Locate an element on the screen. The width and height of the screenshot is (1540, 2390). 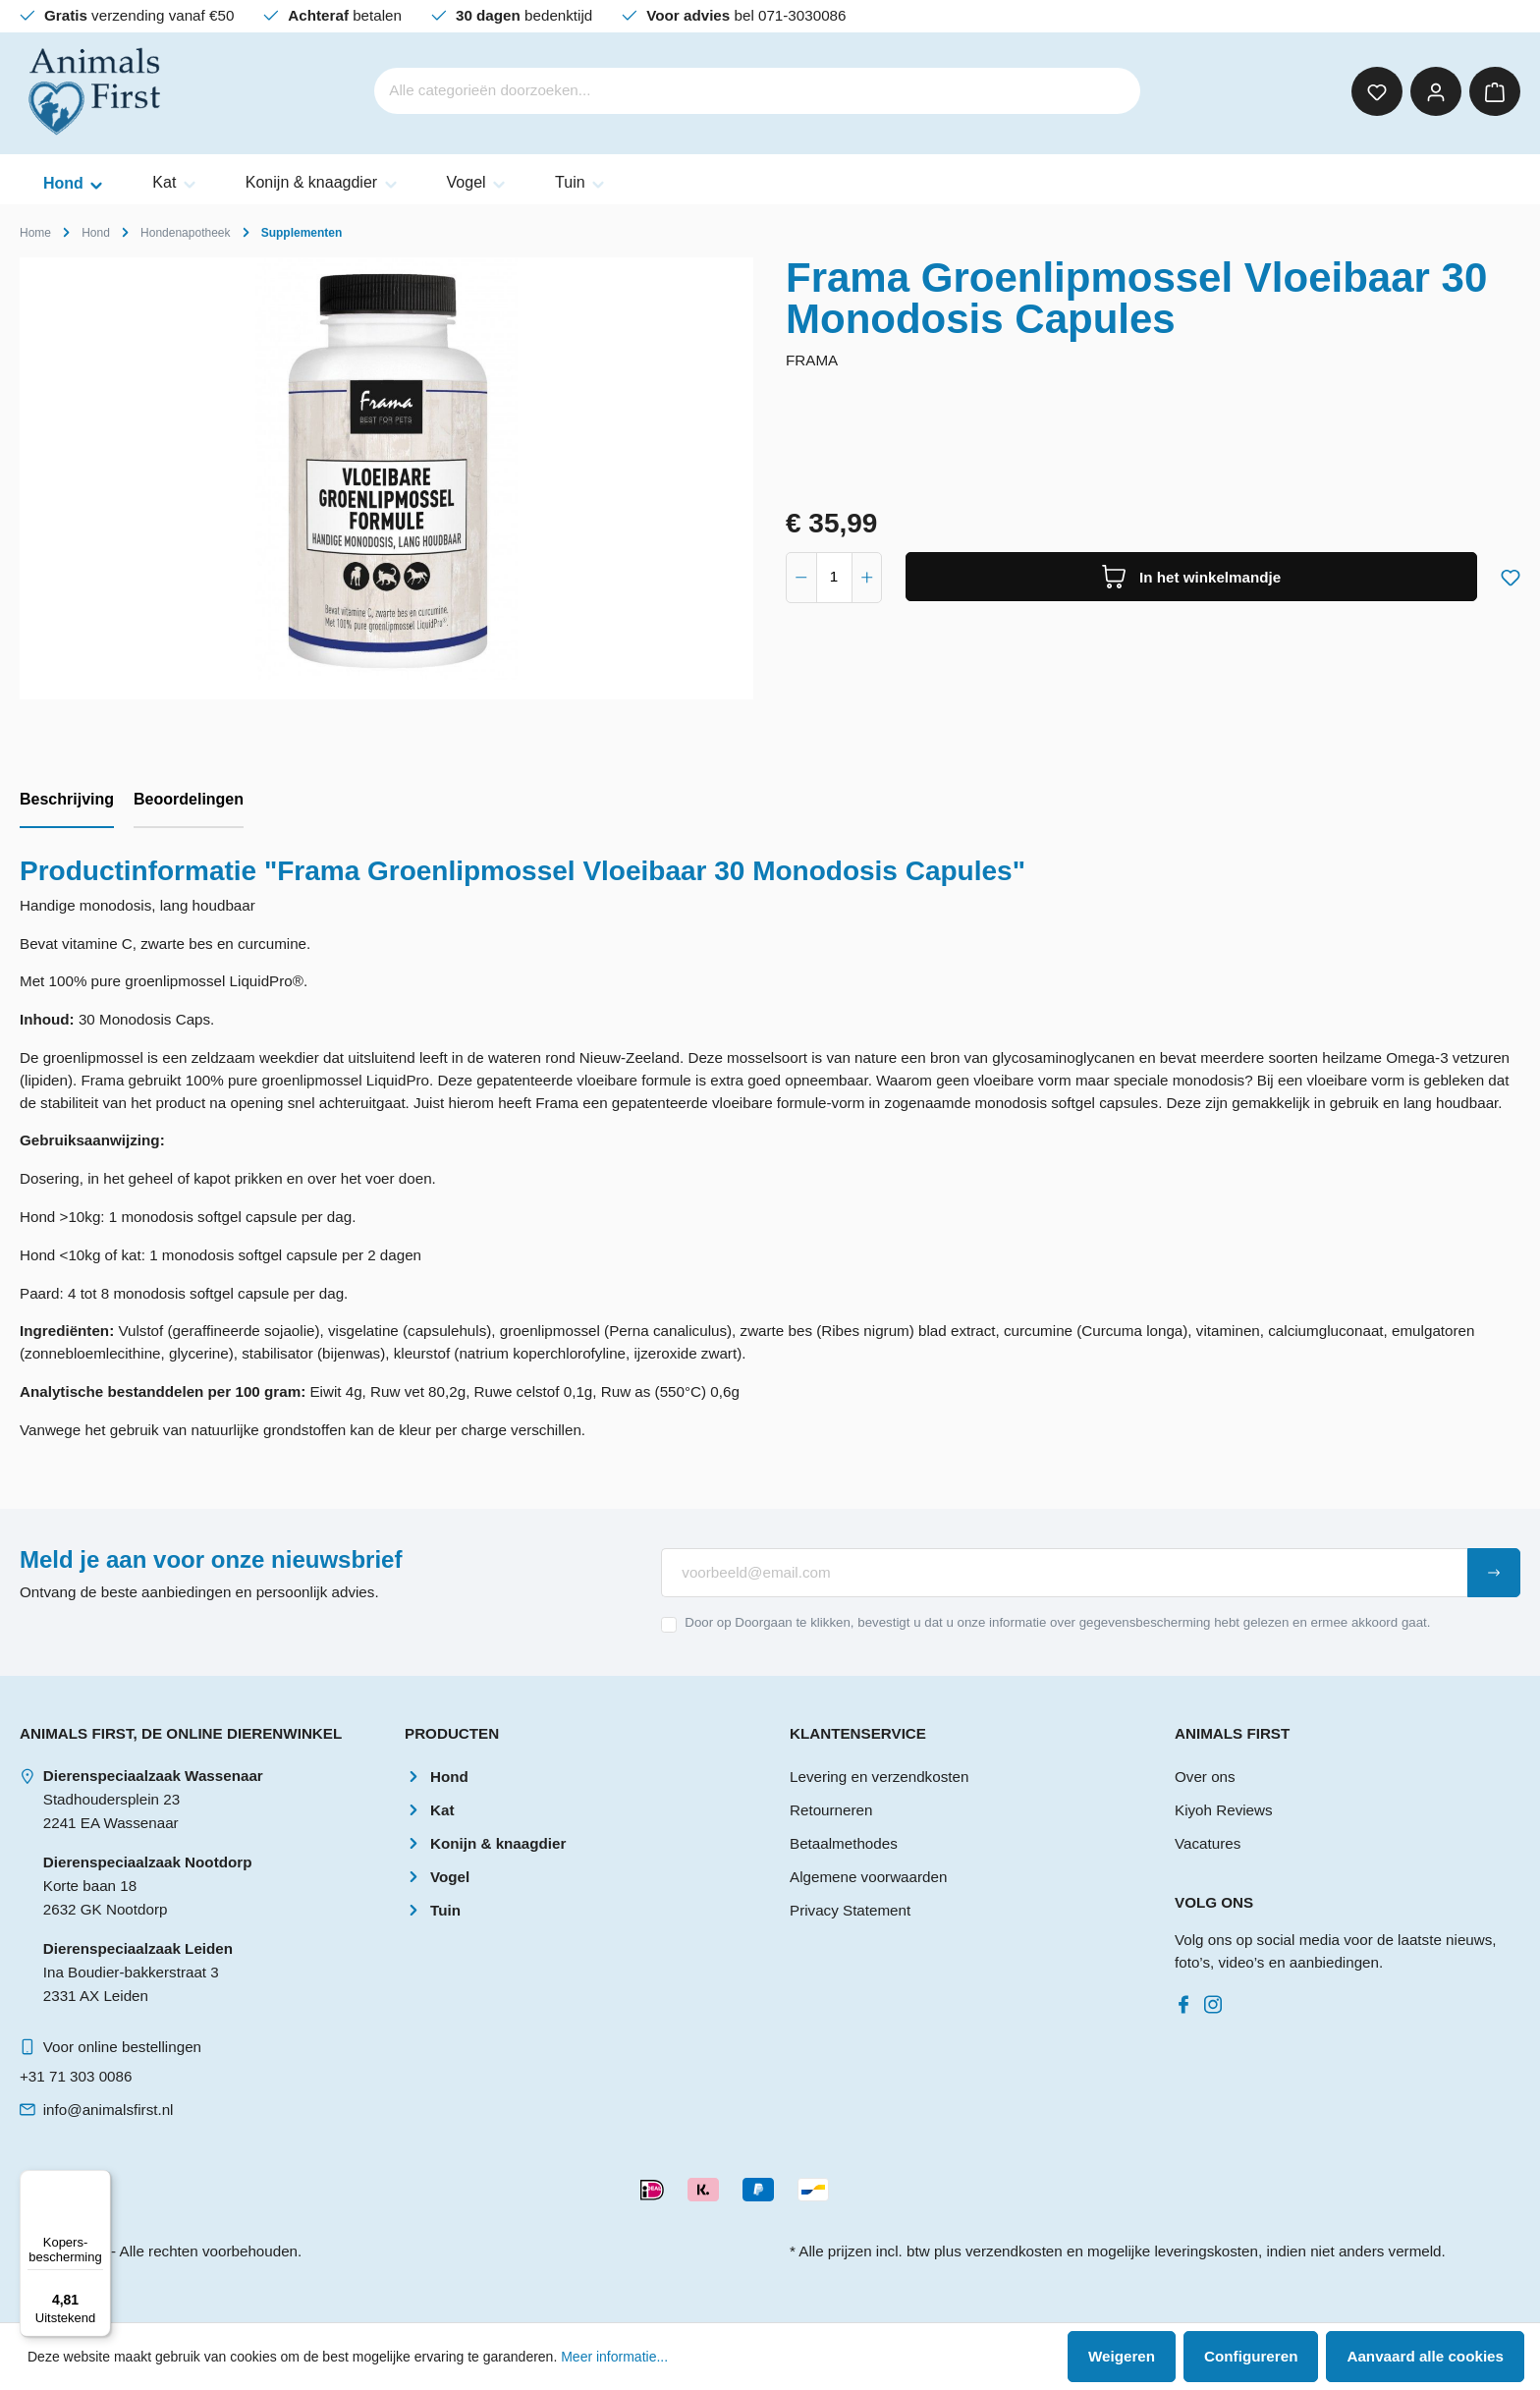
verzendkosten is located at coordinates (1014, 2251).